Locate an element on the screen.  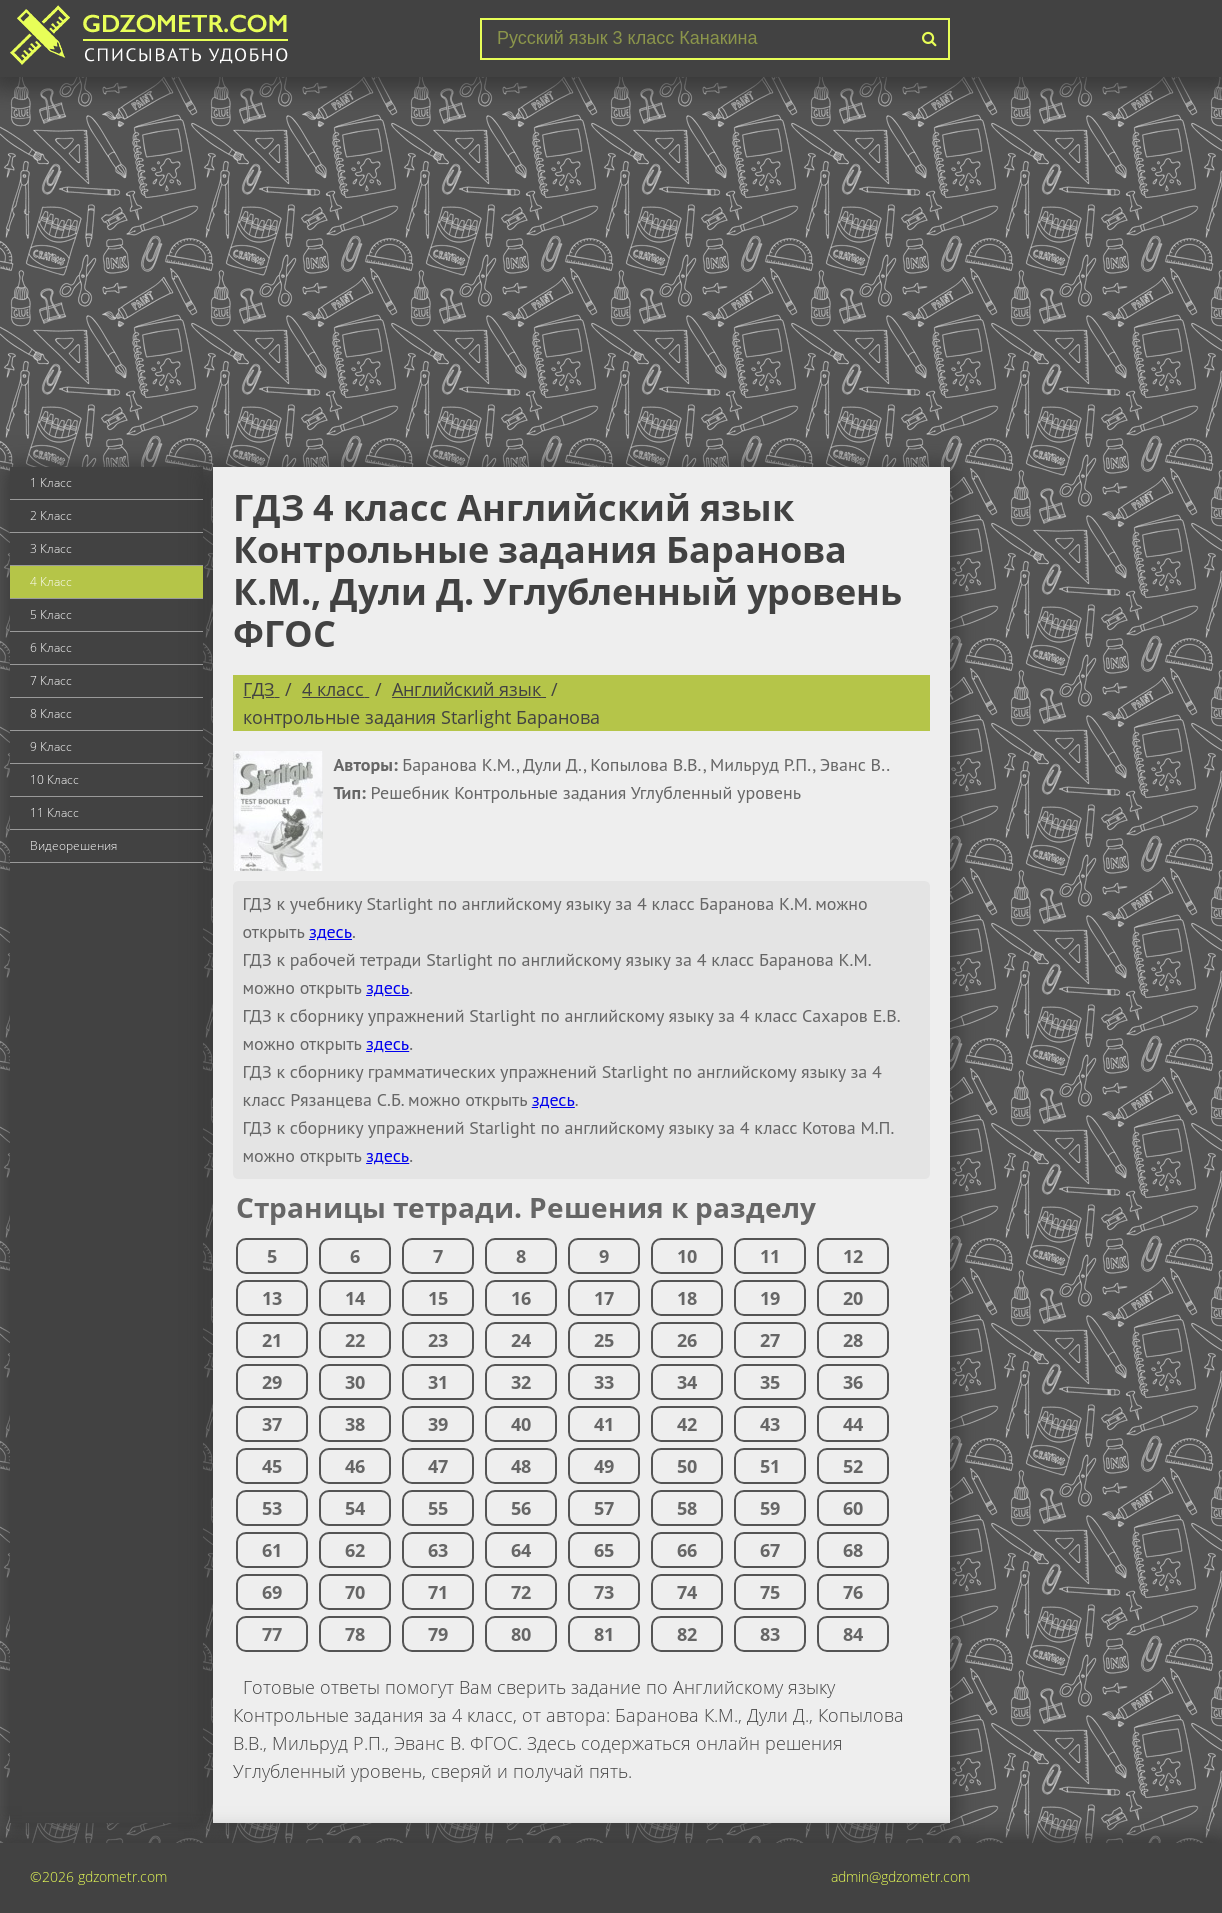
84 is located at coordinates (853, 1634).